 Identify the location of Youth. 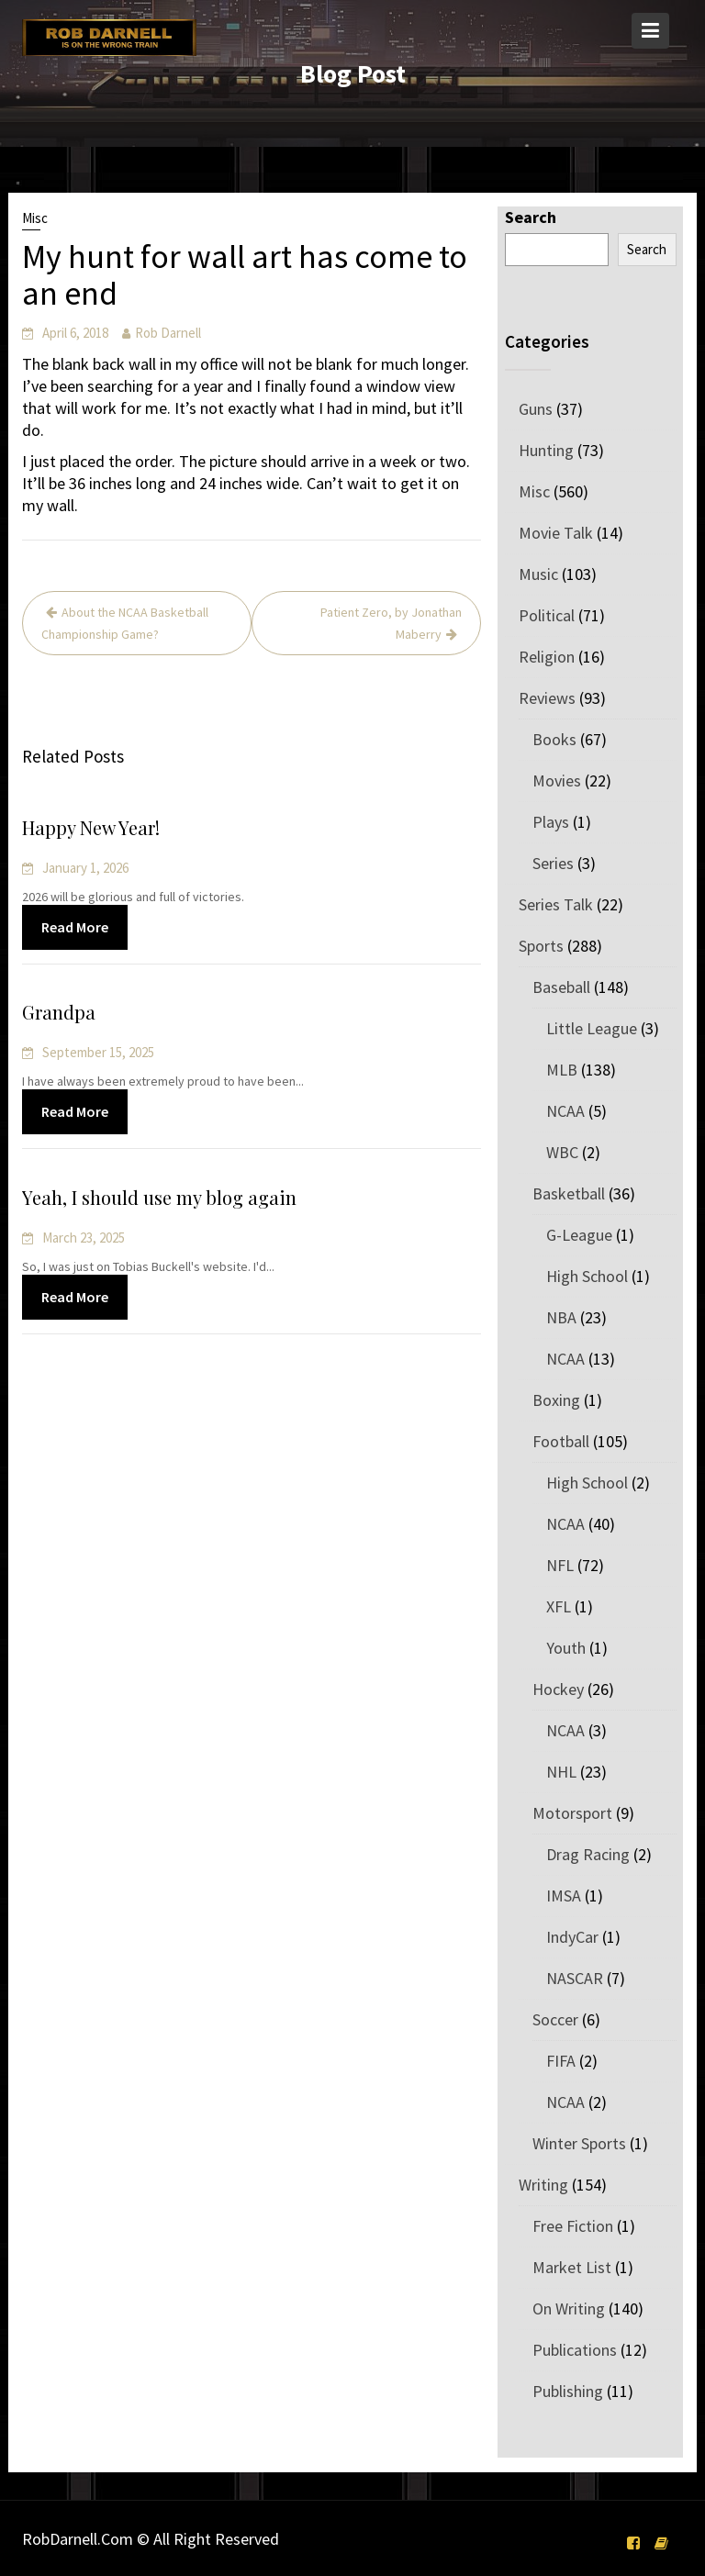
(566, 1647).